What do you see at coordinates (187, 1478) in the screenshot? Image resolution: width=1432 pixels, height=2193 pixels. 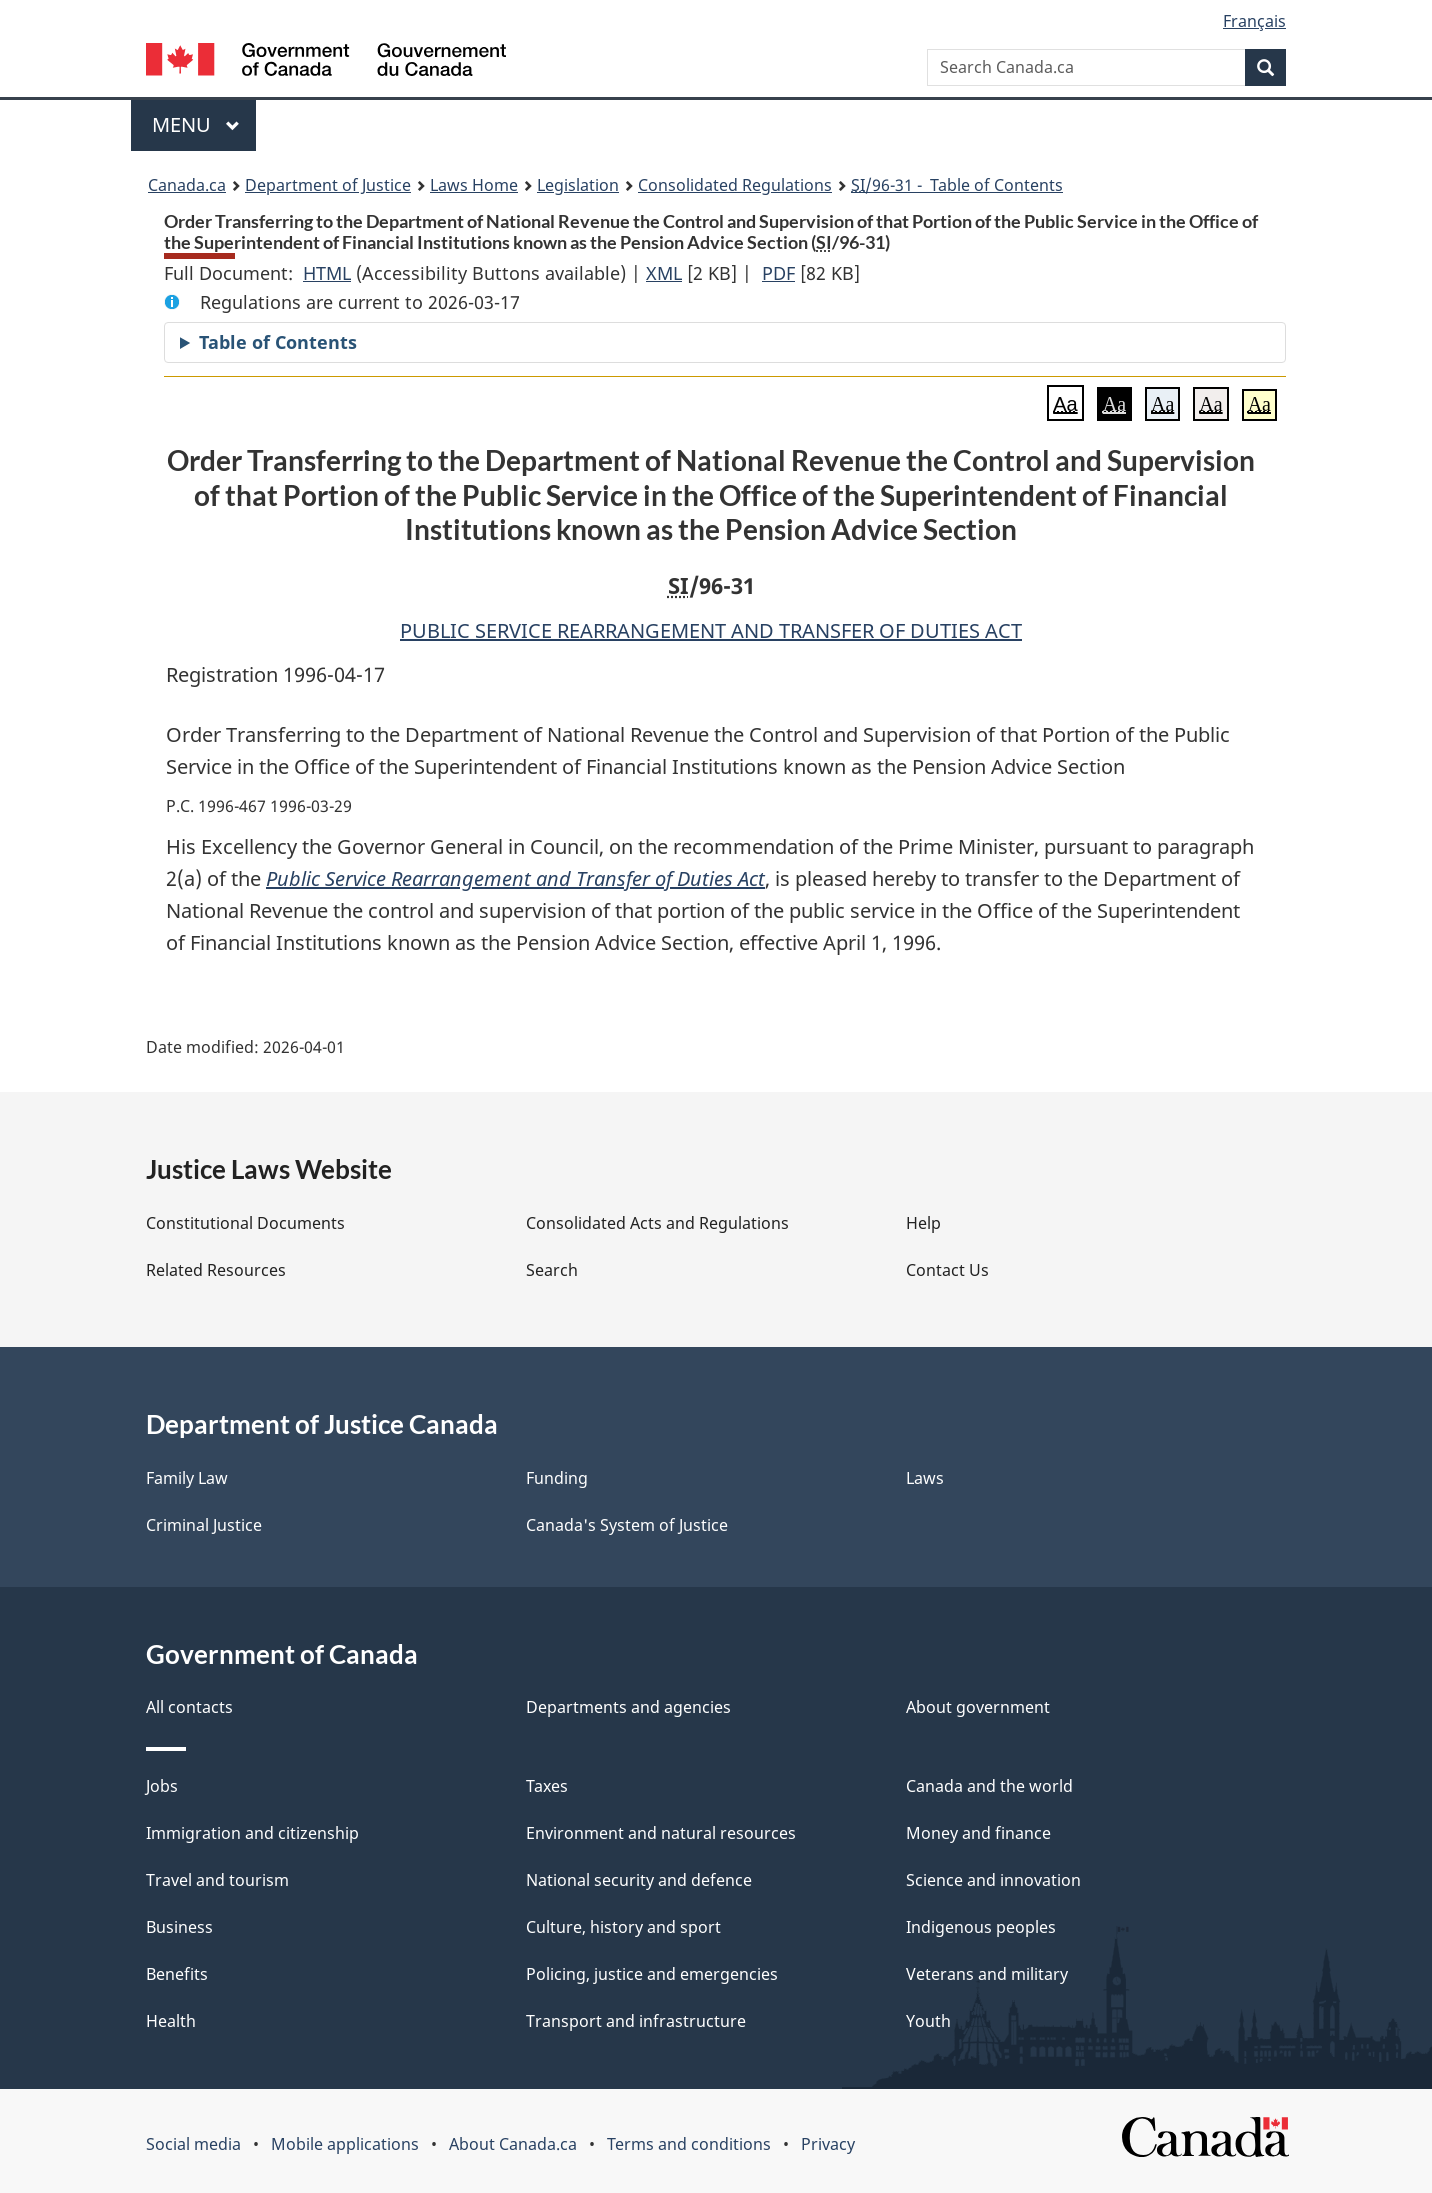 I see `Family Law` at bounding box center [187, 1478].